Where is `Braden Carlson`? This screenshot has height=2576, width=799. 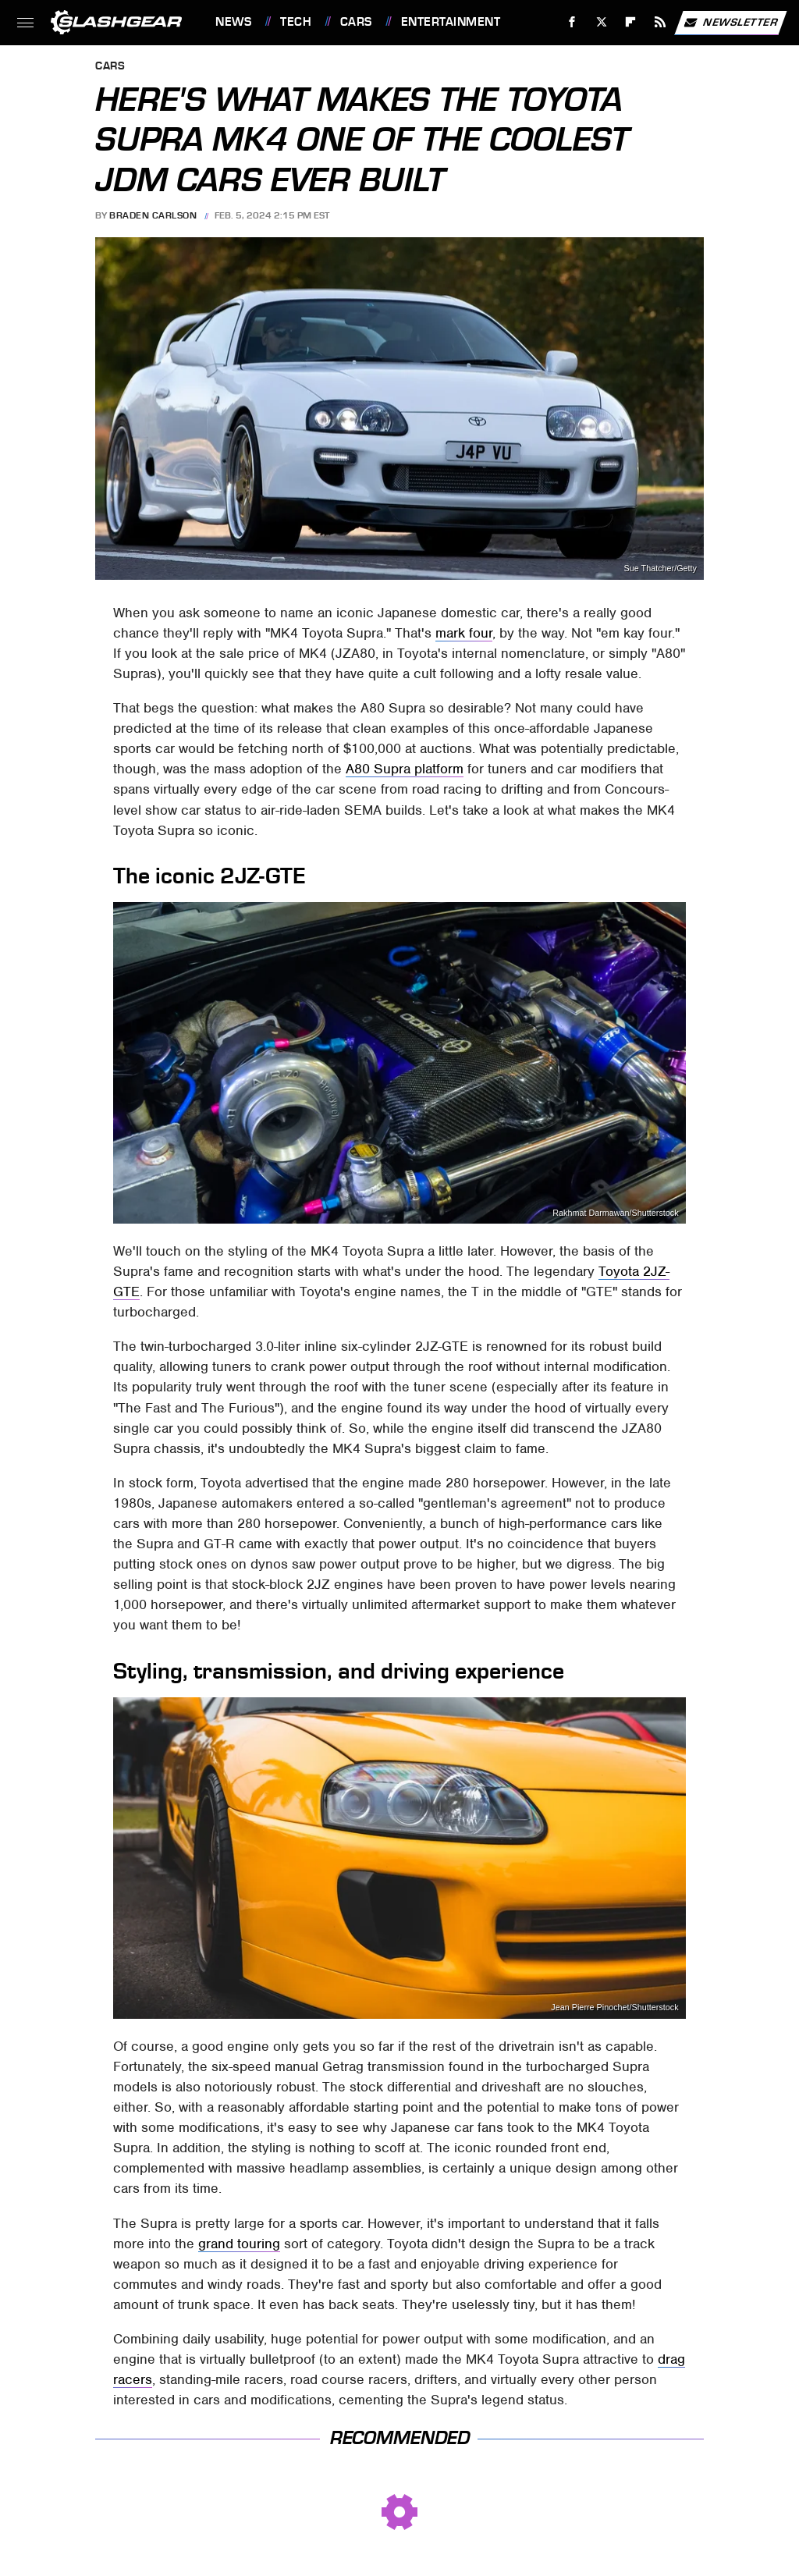 Braden Carlson is located at coordinates (153, 215).